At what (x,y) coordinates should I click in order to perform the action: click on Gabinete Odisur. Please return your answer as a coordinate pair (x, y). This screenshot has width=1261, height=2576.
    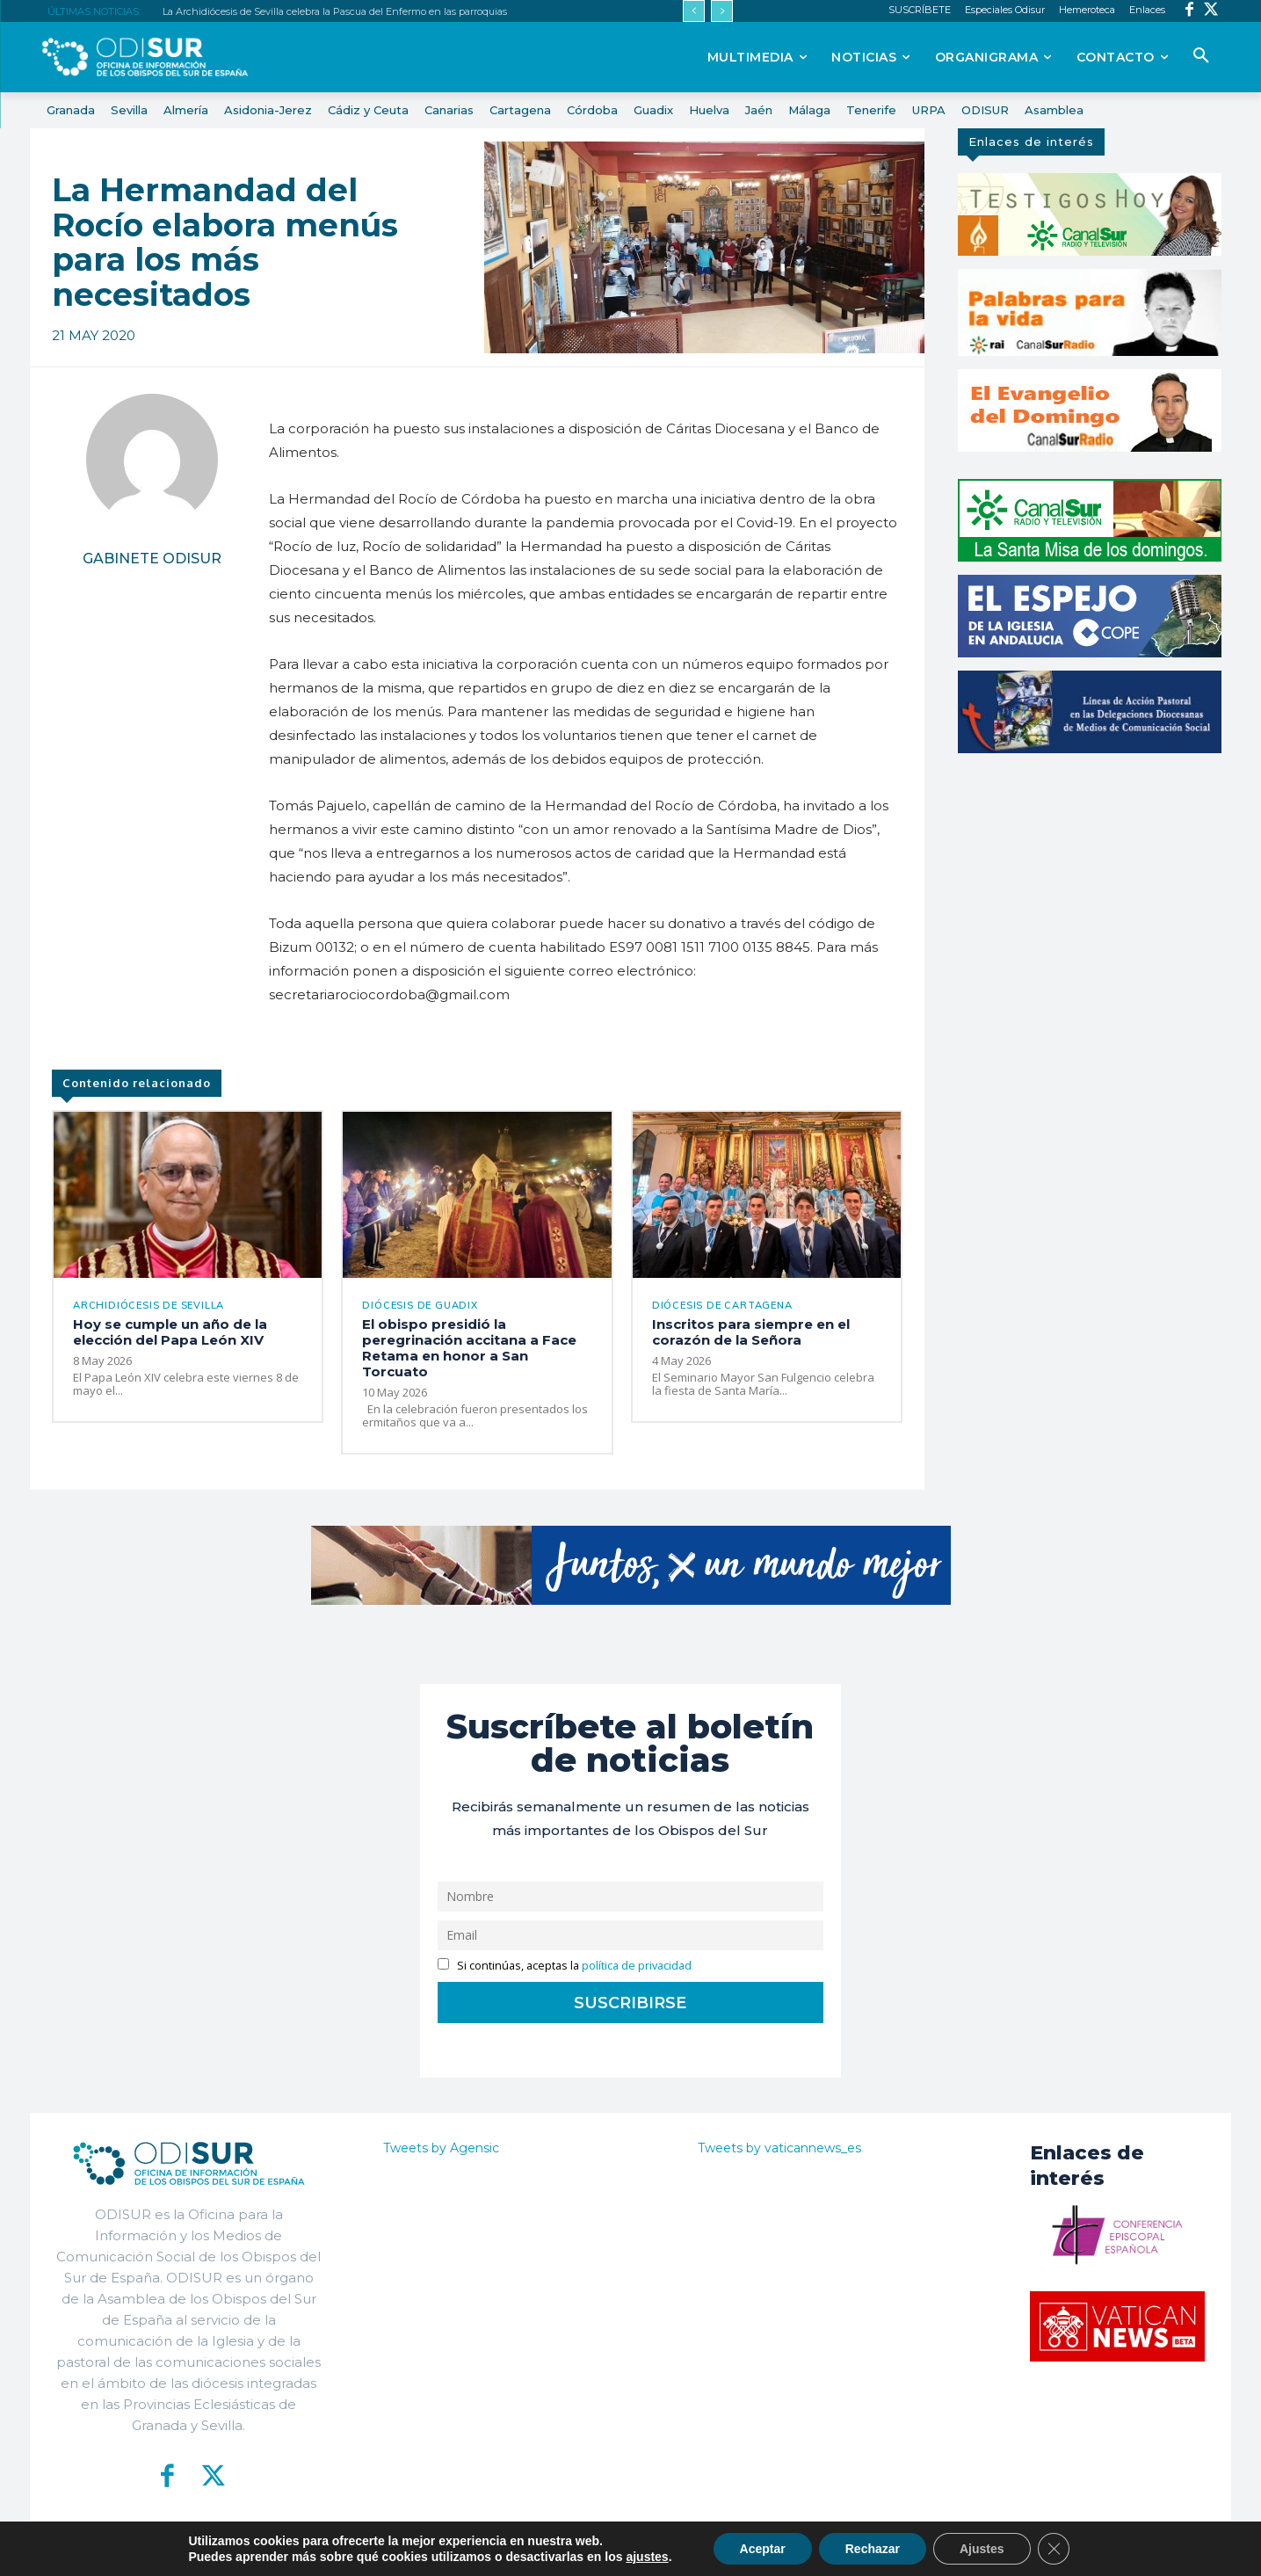
    Looking at the image, I should click on (152, 558).